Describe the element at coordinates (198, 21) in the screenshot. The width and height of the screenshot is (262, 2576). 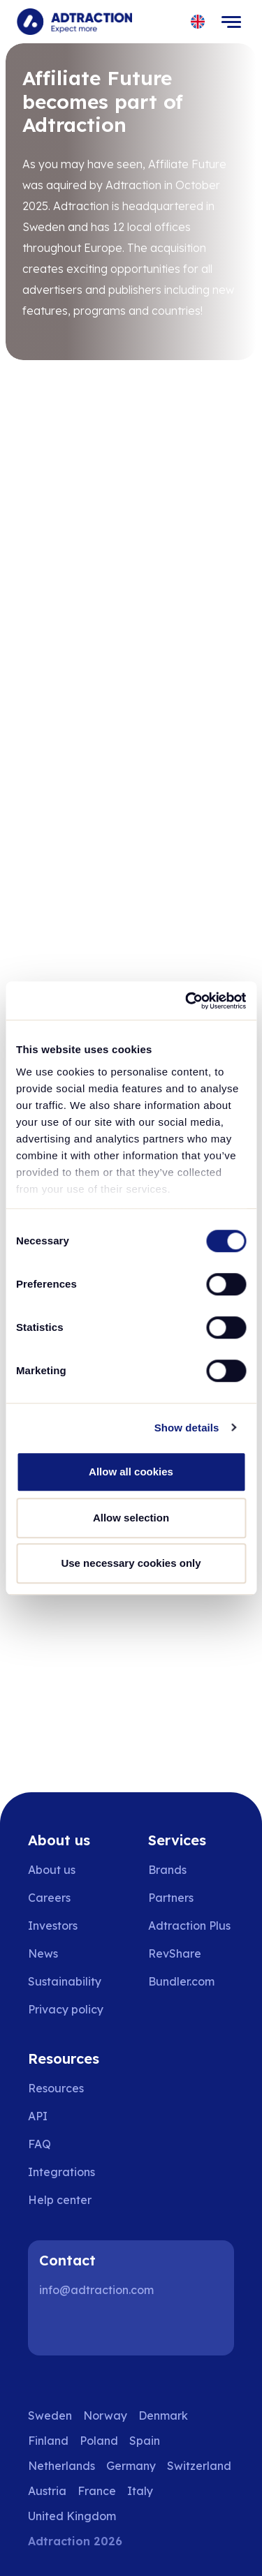
I see `[Select language]` at that location.